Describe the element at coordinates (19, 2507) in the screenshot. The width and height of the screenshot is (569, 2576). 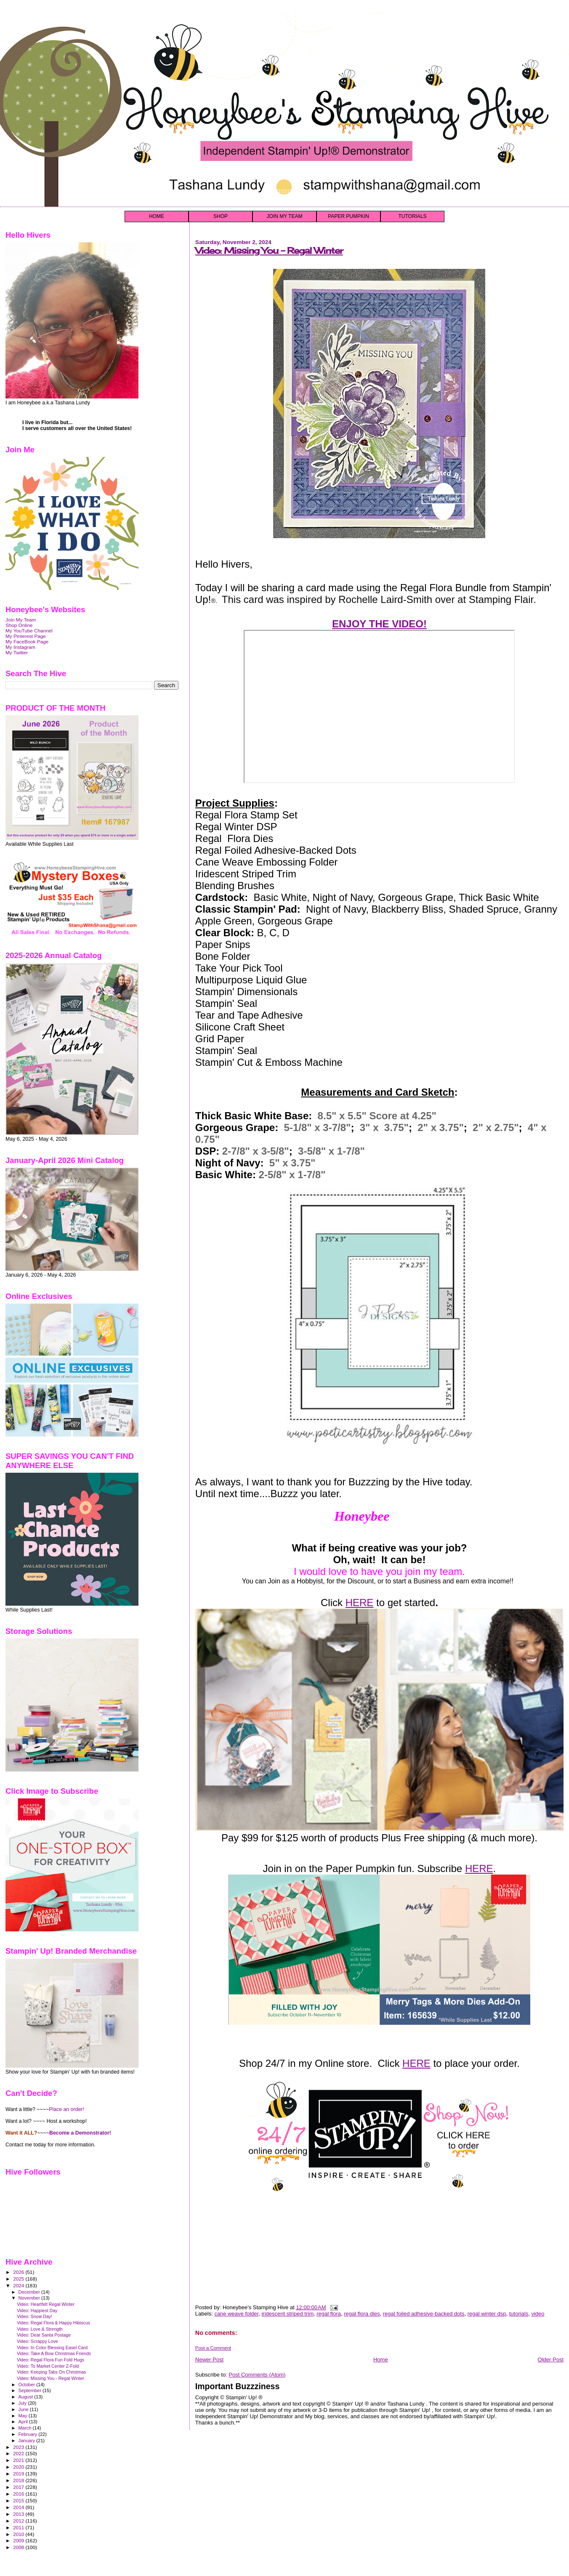
I see `2014` at that location.